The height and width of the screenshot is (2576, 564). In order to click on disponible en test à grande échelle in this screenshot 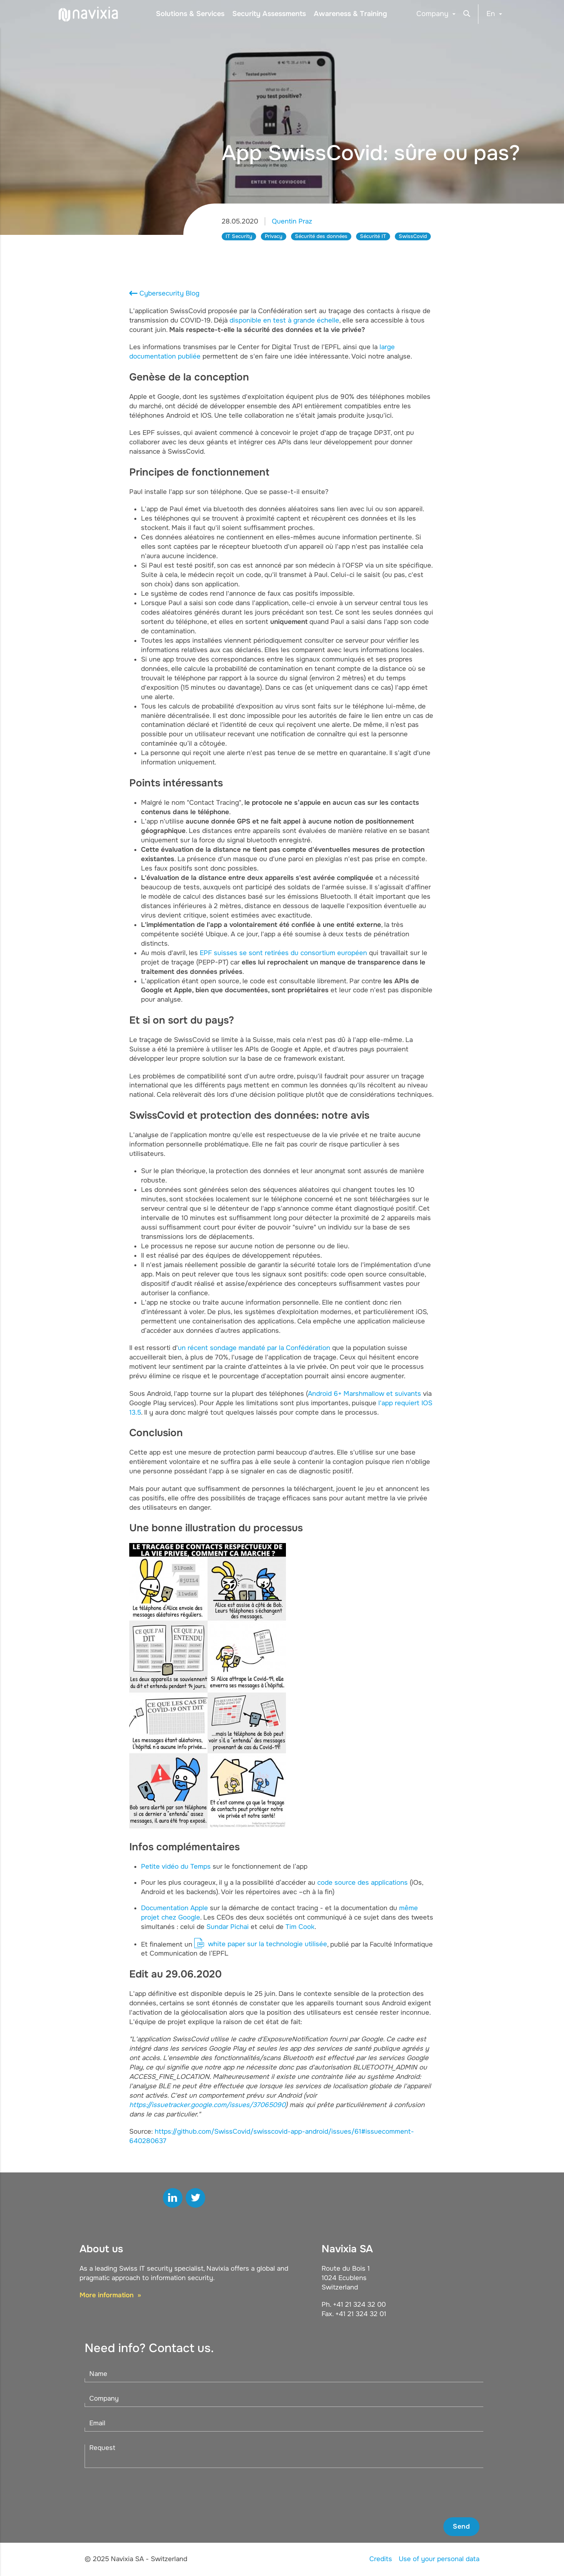, I will do `click(284, 320)`.